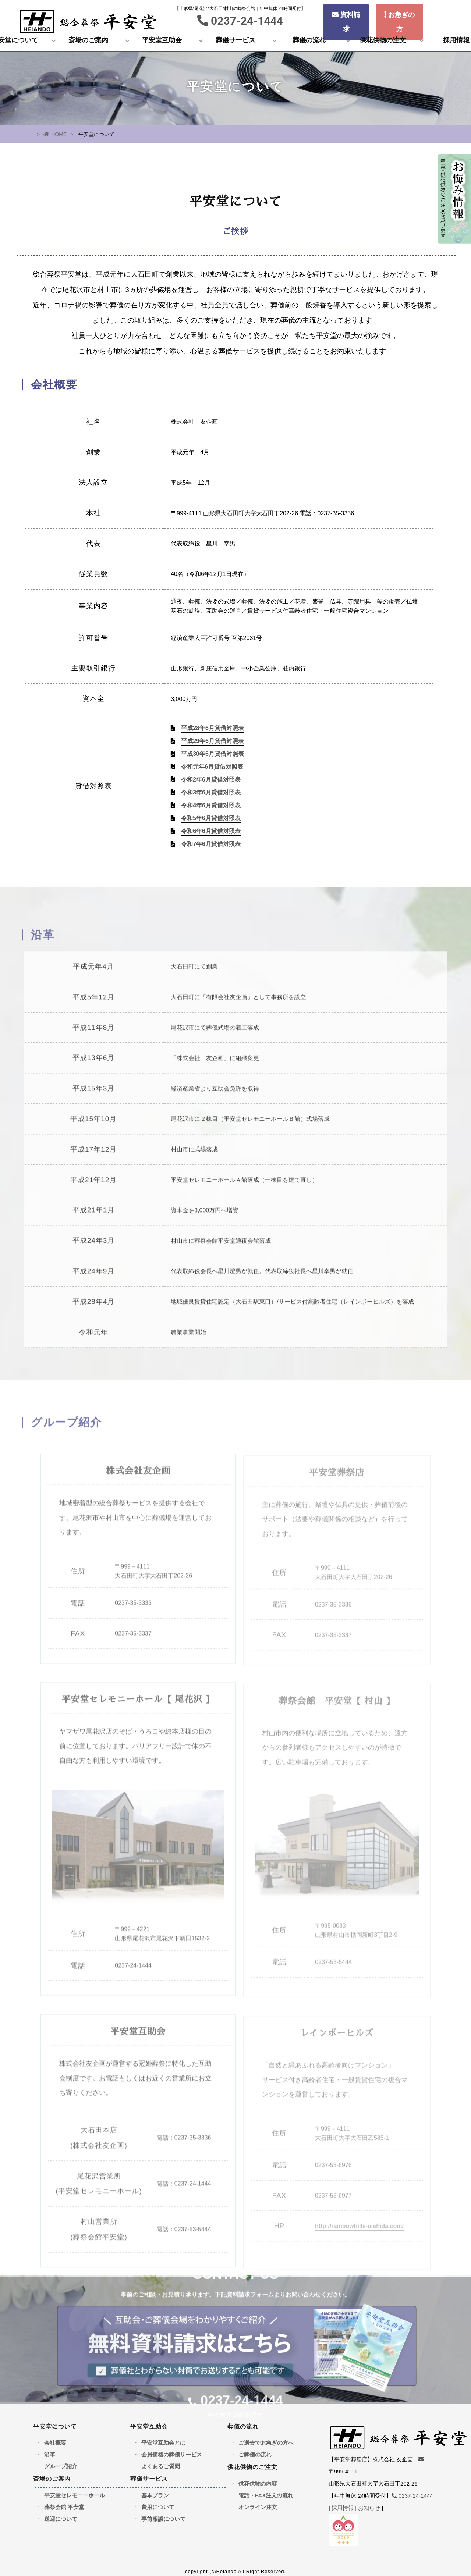 This screenshot has width=471, height=2576. Describe the element at coordinates (212, 767) in the screenshot. I see `令和元年6月貸借対照表` at that location.